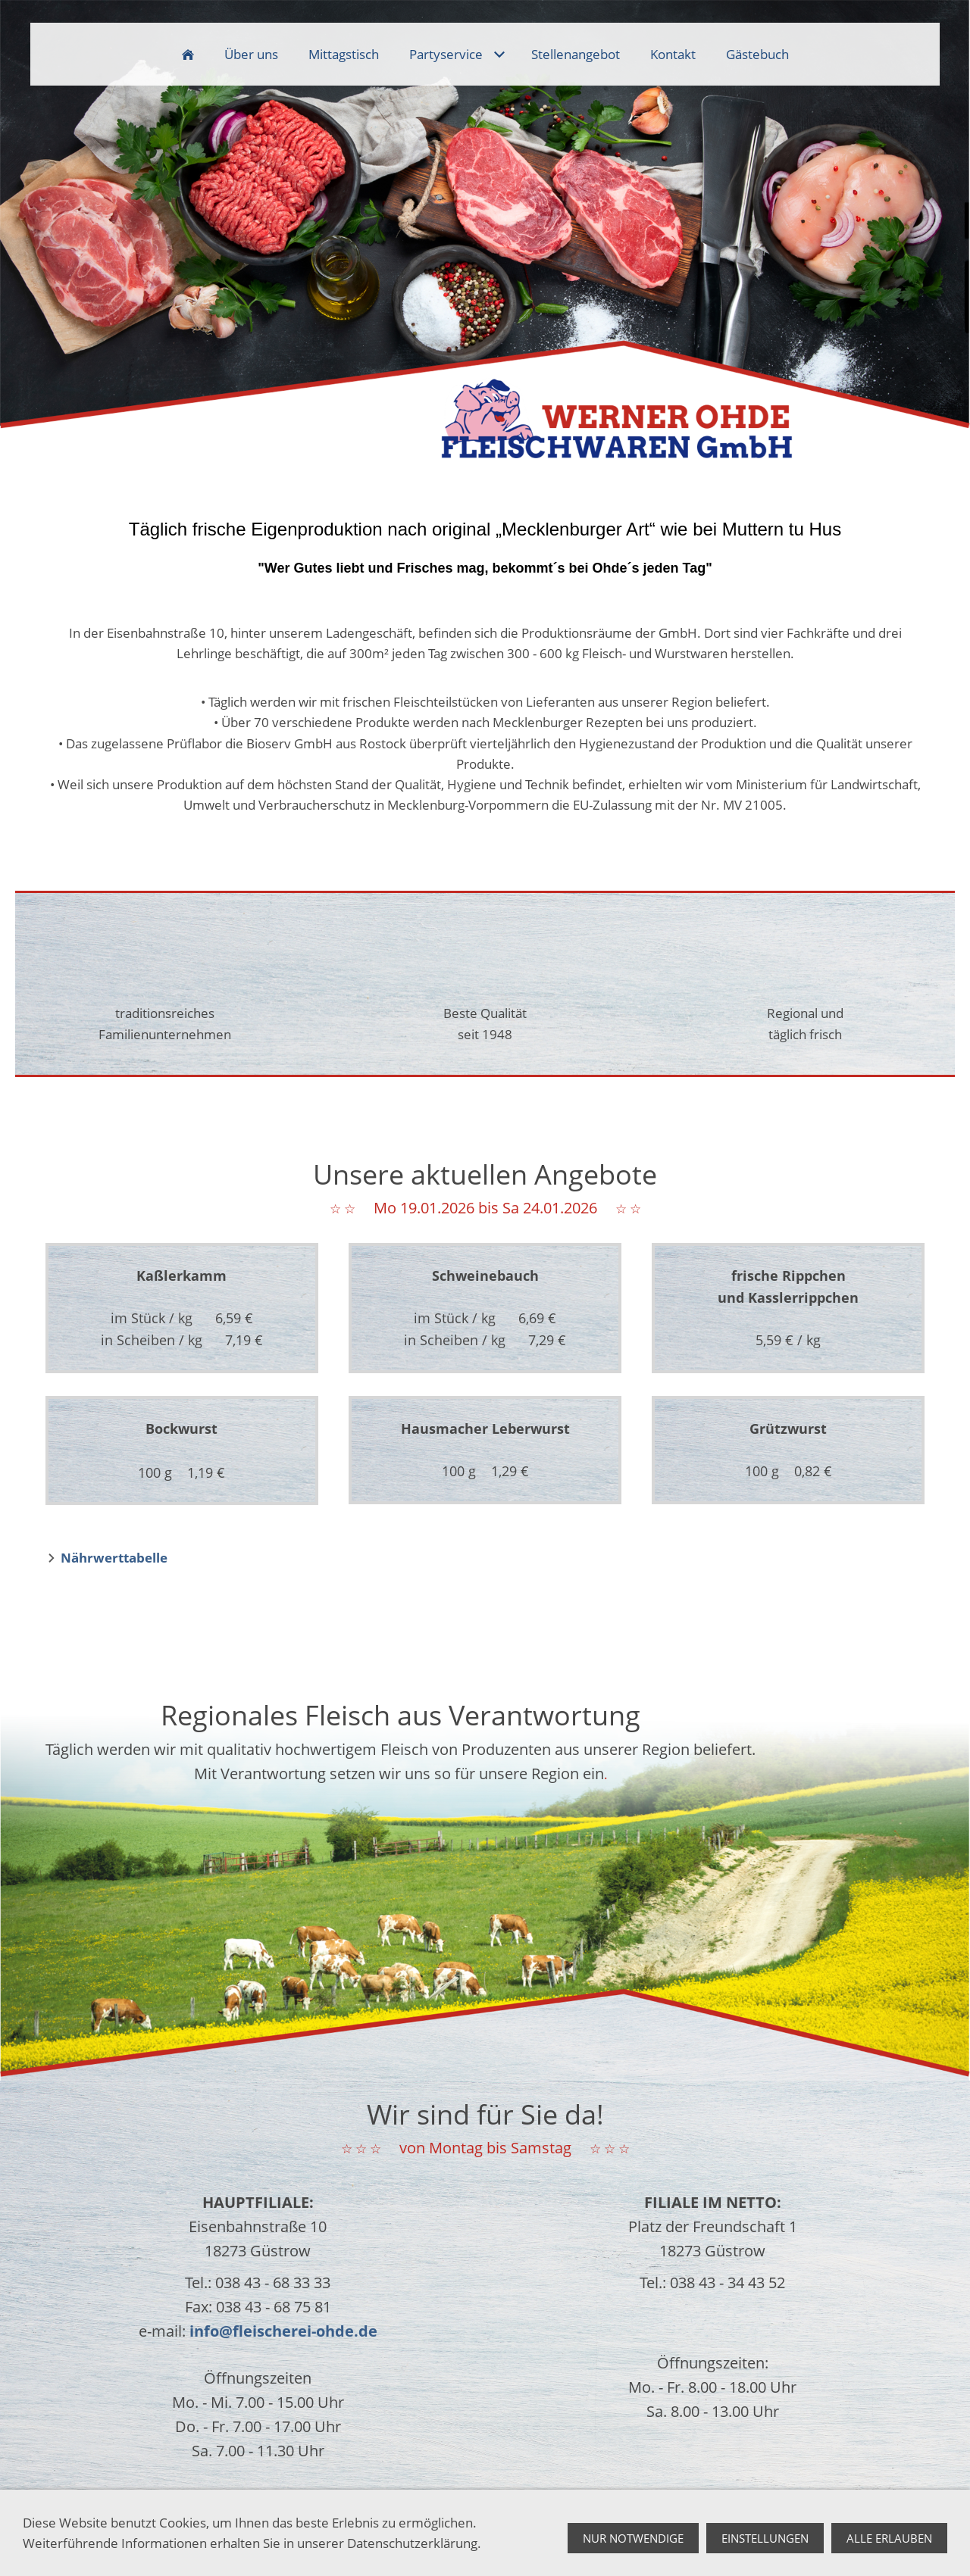 This screenshot has width=970, height=2576. I want to click on Alle erlauben, so click(889, 2538).